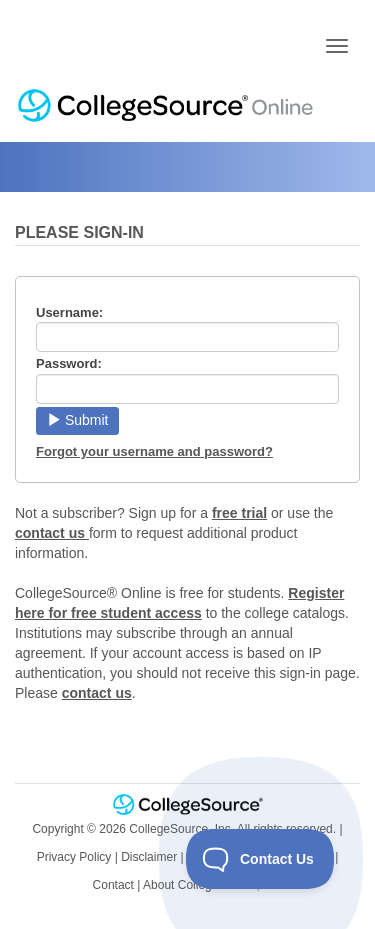  What do you see at coordinates (113, 885) in the screenshot?
I see `Contact` at bounding box center [113, 885].